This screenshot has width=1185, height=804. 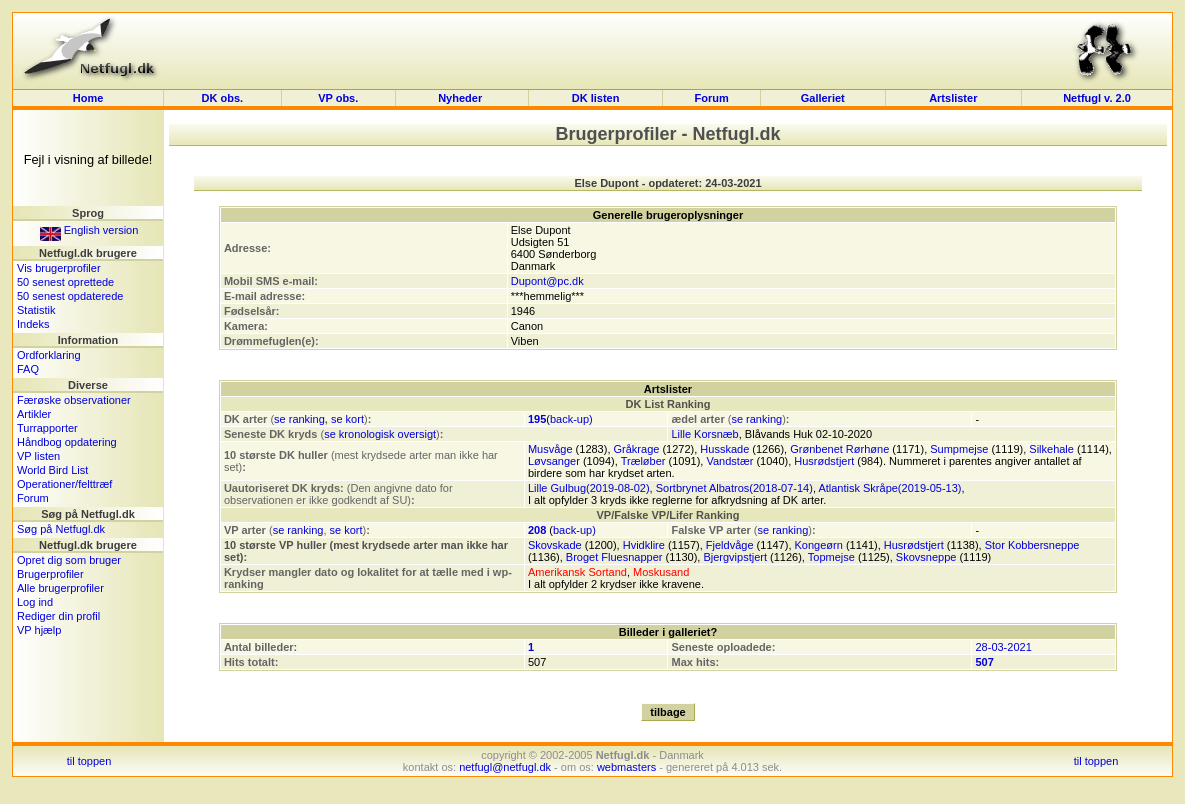 I want to click on English version, so click(x=89, y=230).